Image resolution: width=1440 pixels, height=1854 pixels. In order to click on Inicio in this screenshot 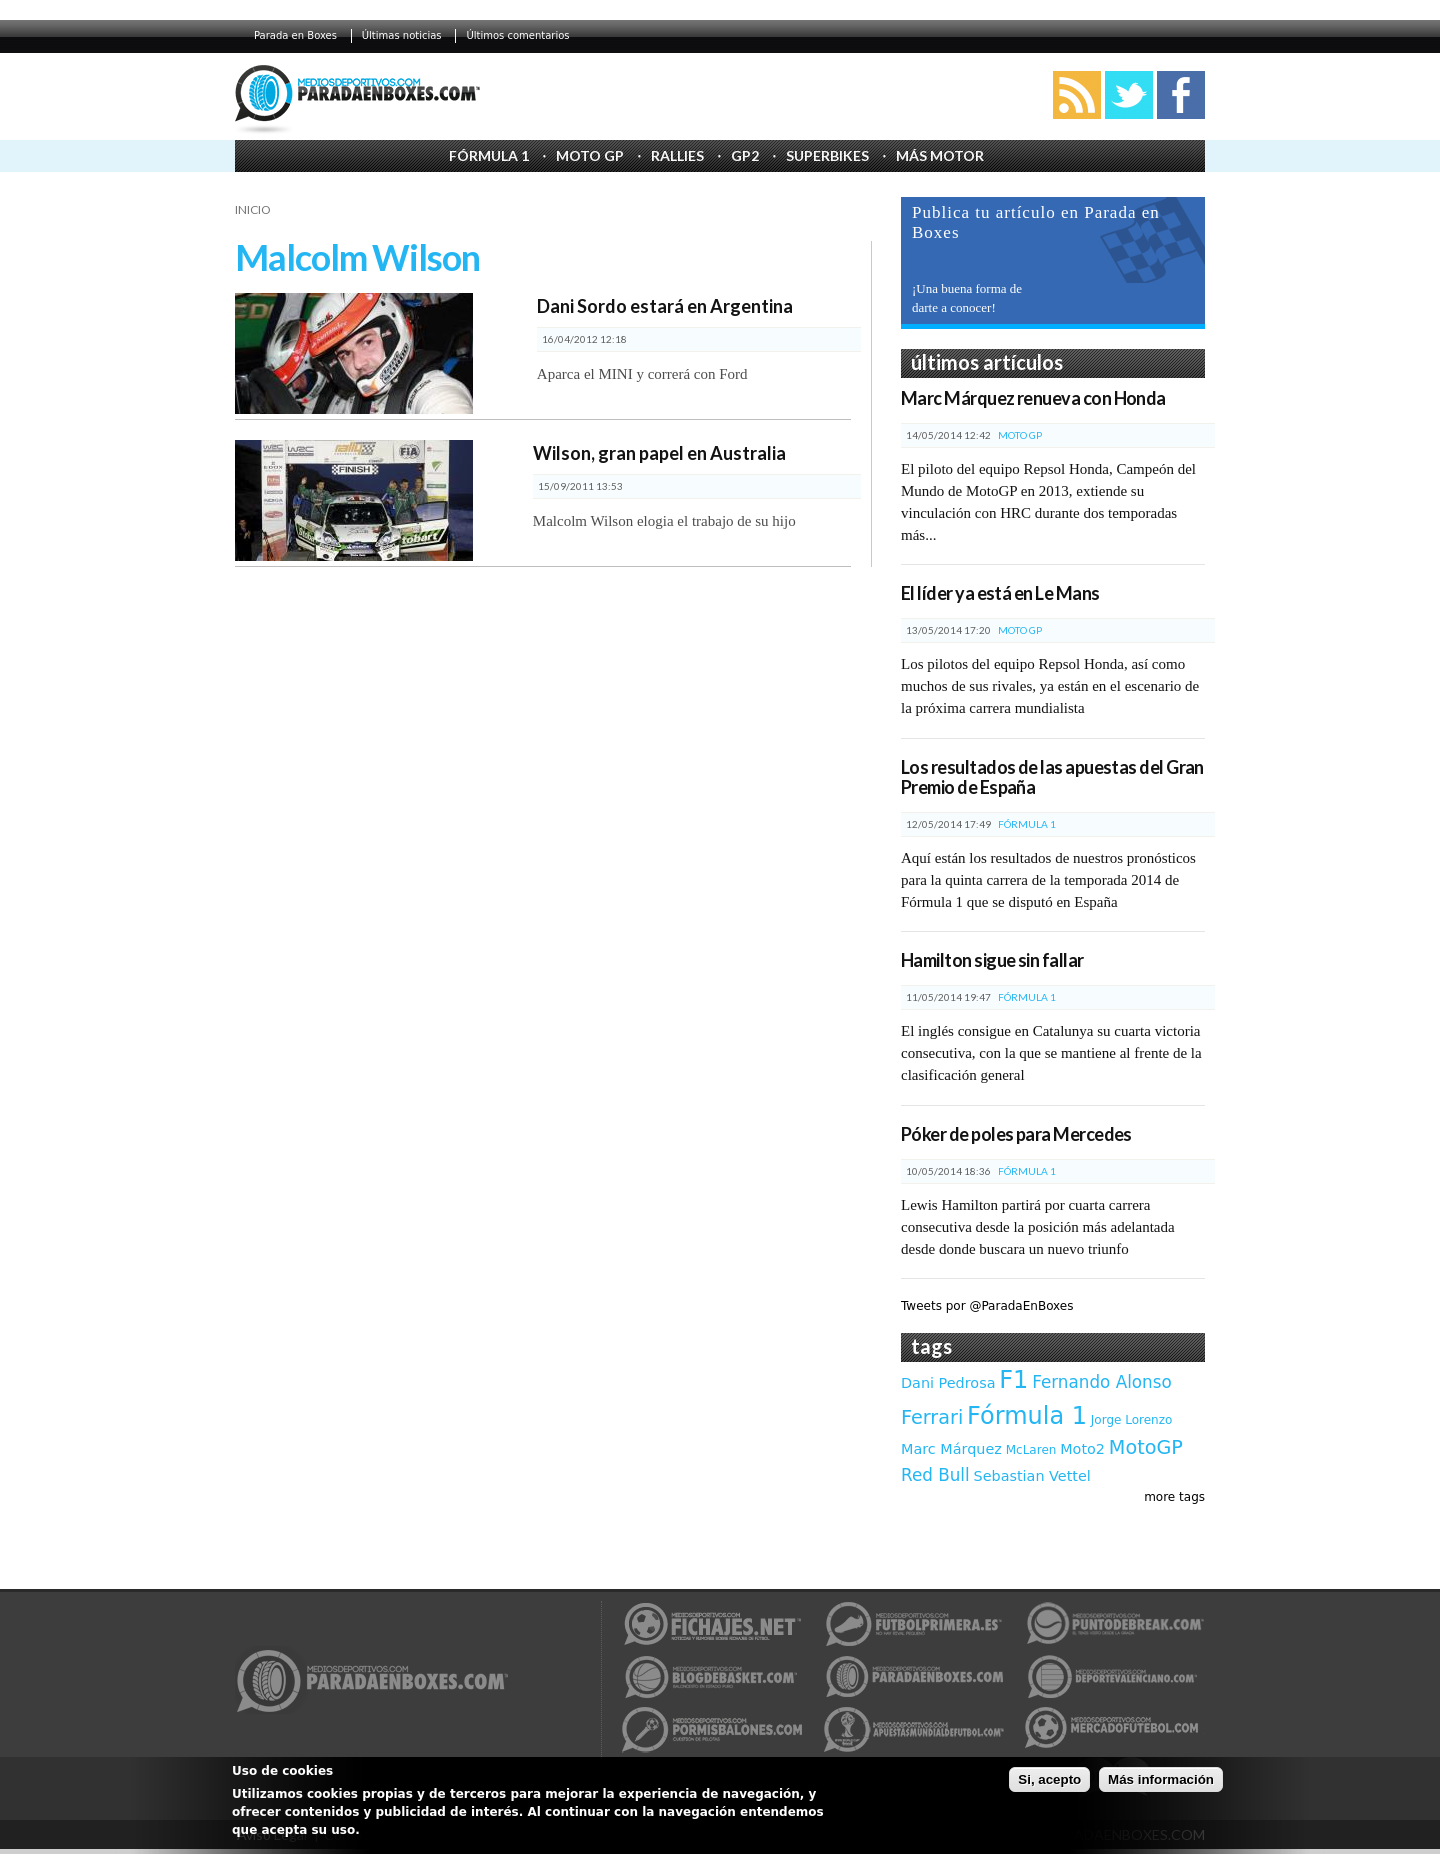, I will do `click(253, 209)`.